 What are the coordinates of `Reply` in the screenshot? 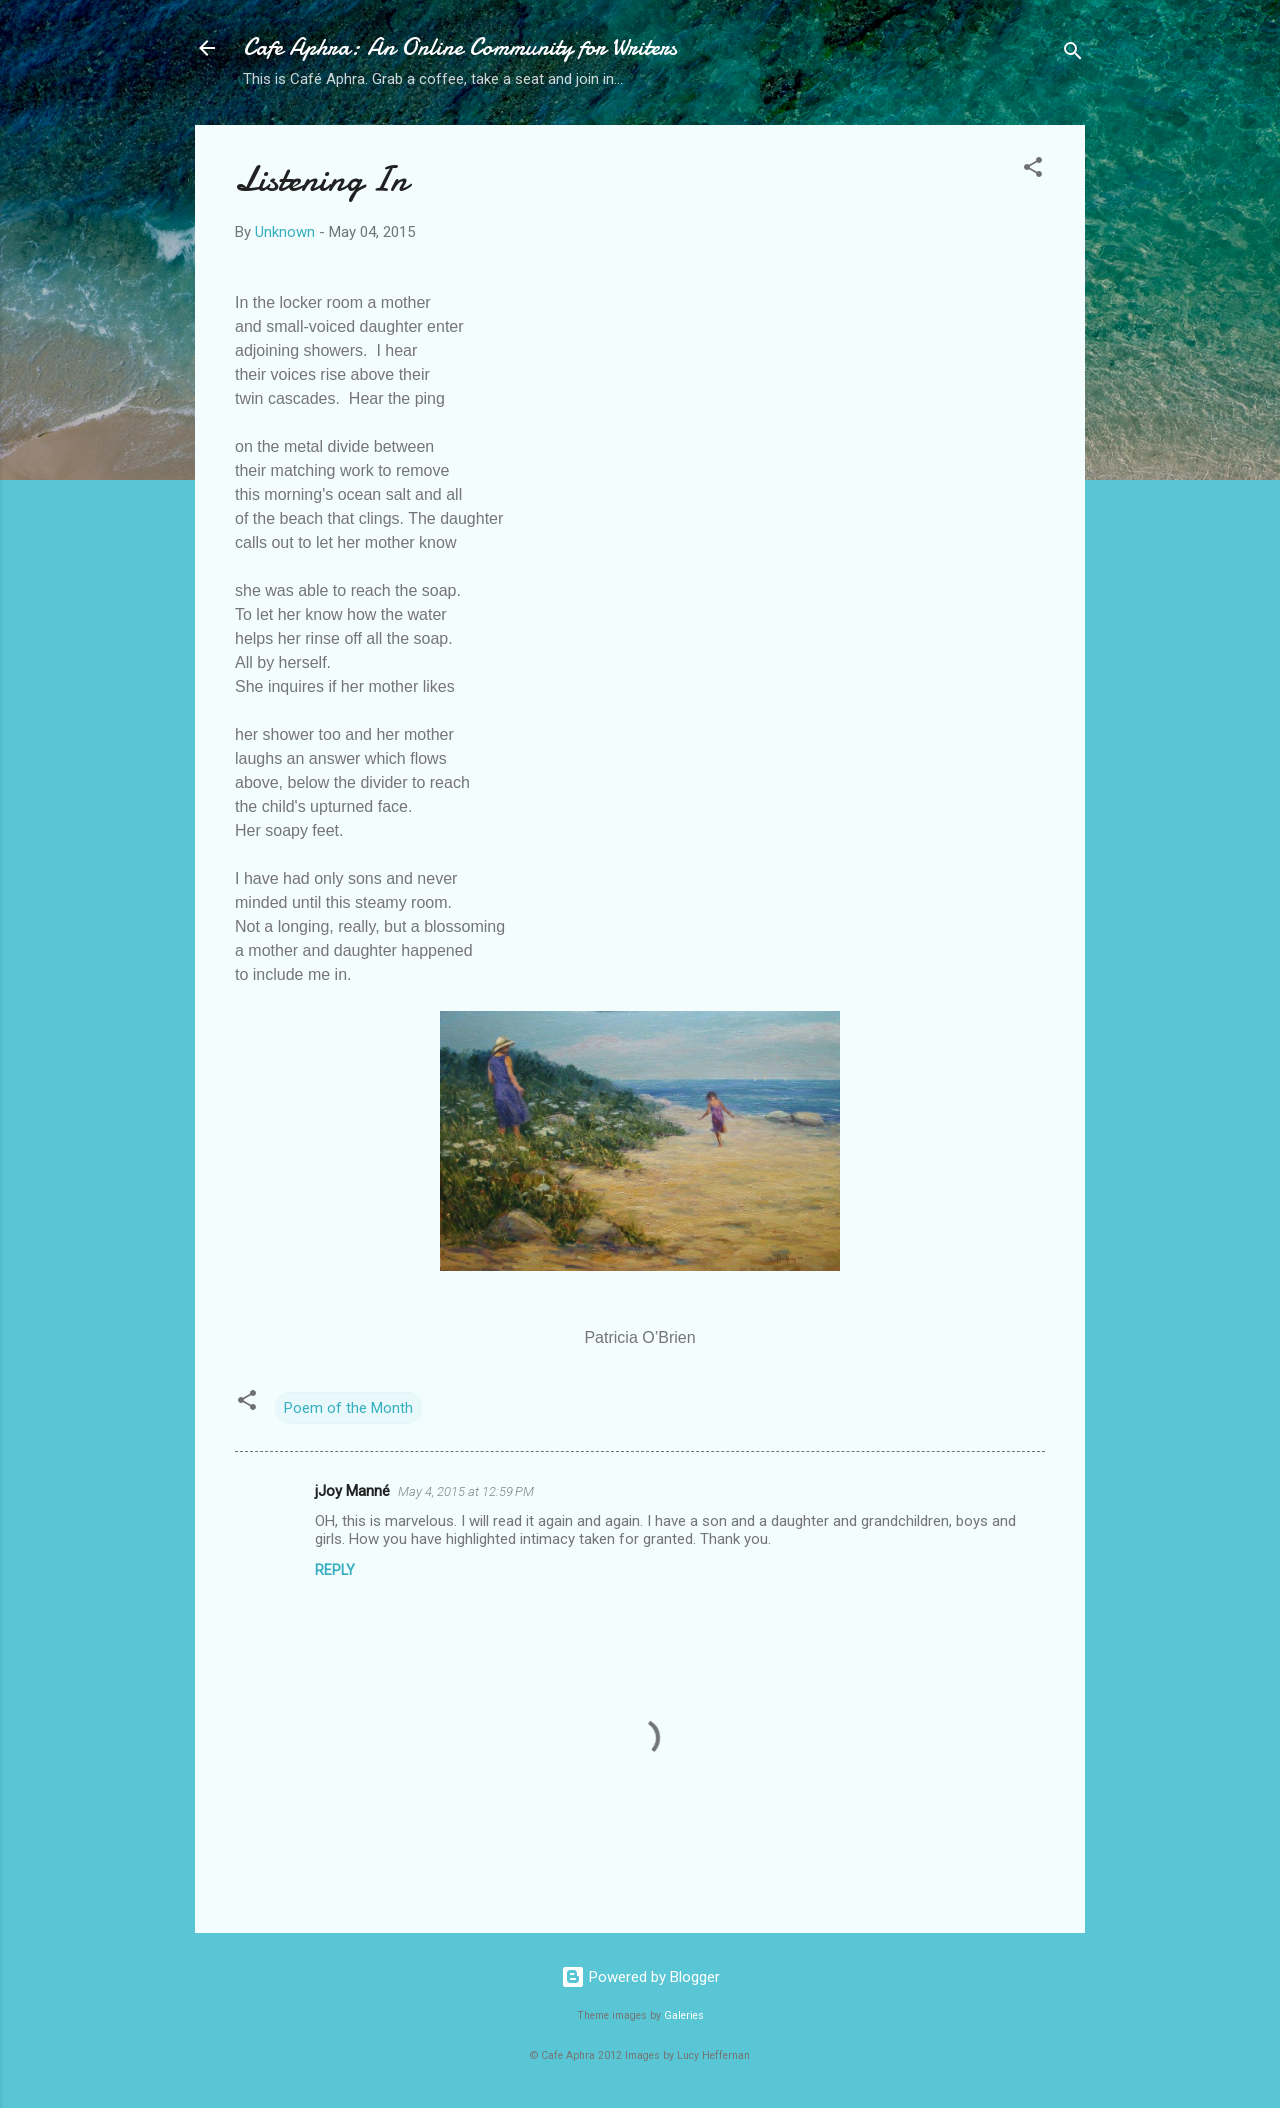 It's located at (335, 1570).